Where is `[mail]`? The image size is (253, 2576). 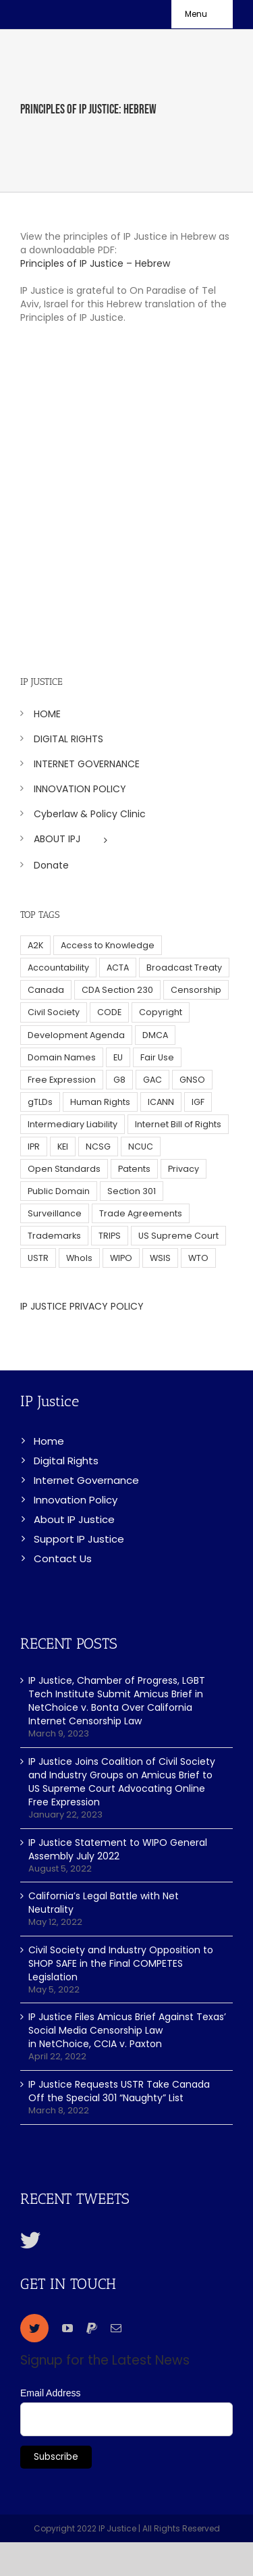
[mail] is located at coordinates (116, 2328).